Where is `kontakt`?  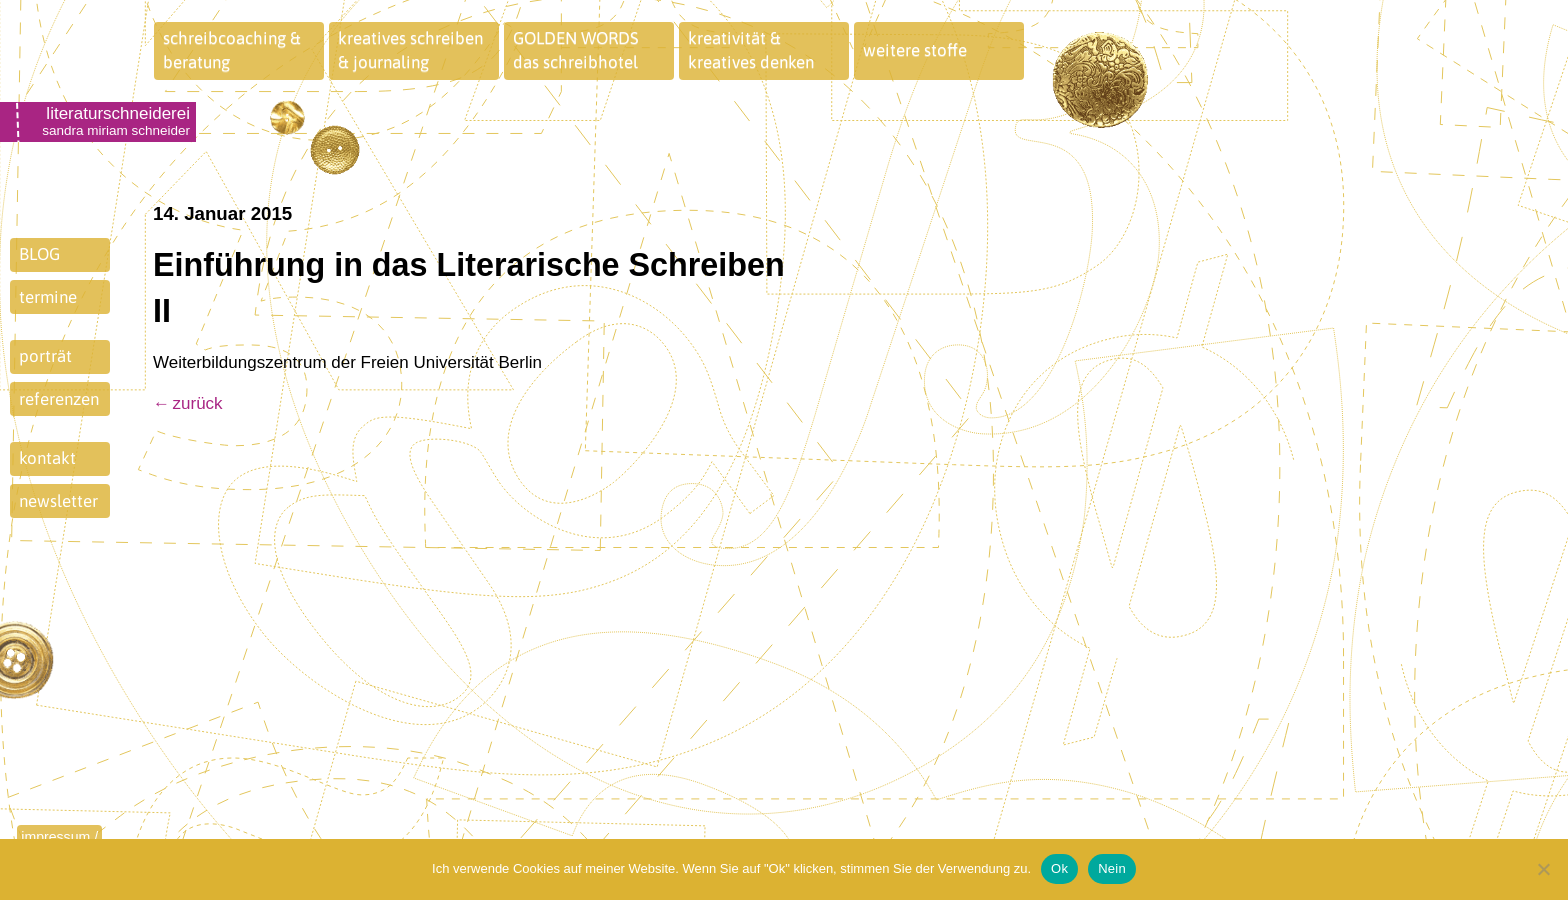 kontakt is located at coordinates (47, 458).